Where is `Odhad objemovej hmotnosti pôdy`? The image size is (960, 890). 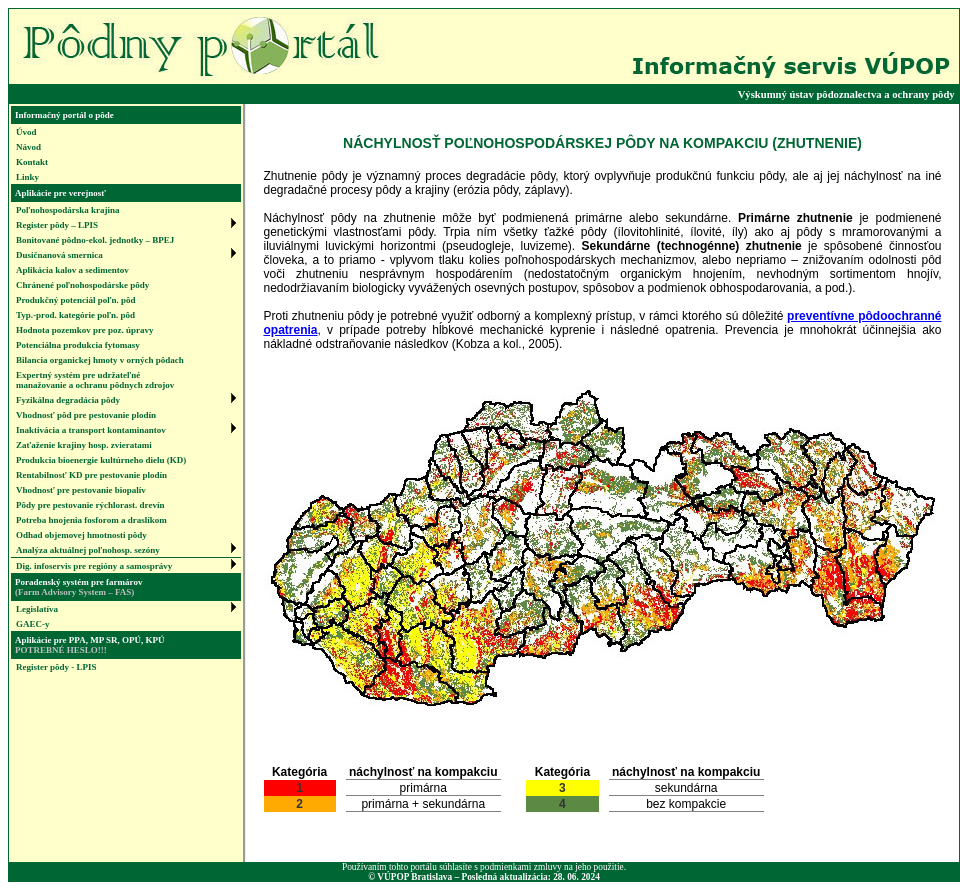 Odhad objemovej hmotnosti pôdy is located at coordinates (81, 535).